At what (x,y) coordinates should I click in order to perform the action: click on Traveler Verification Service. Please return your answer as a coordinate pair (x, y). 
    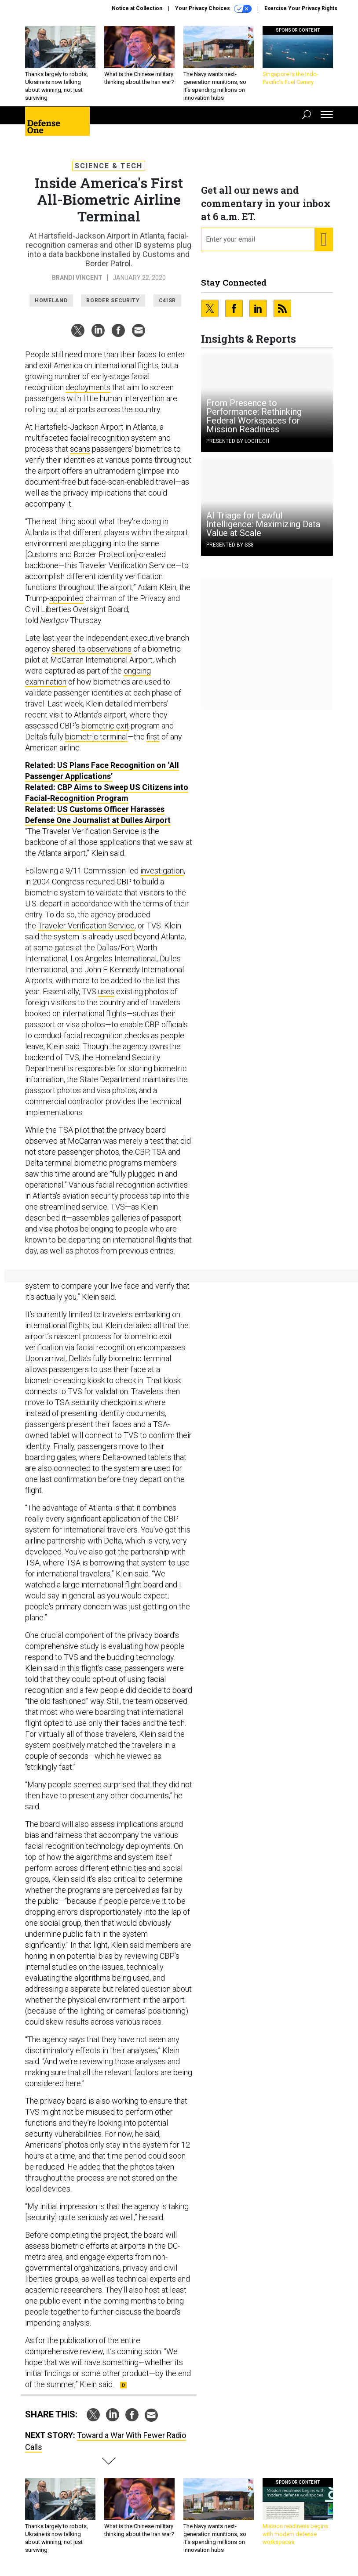
    Looking at the image, I should click on (86, 925).